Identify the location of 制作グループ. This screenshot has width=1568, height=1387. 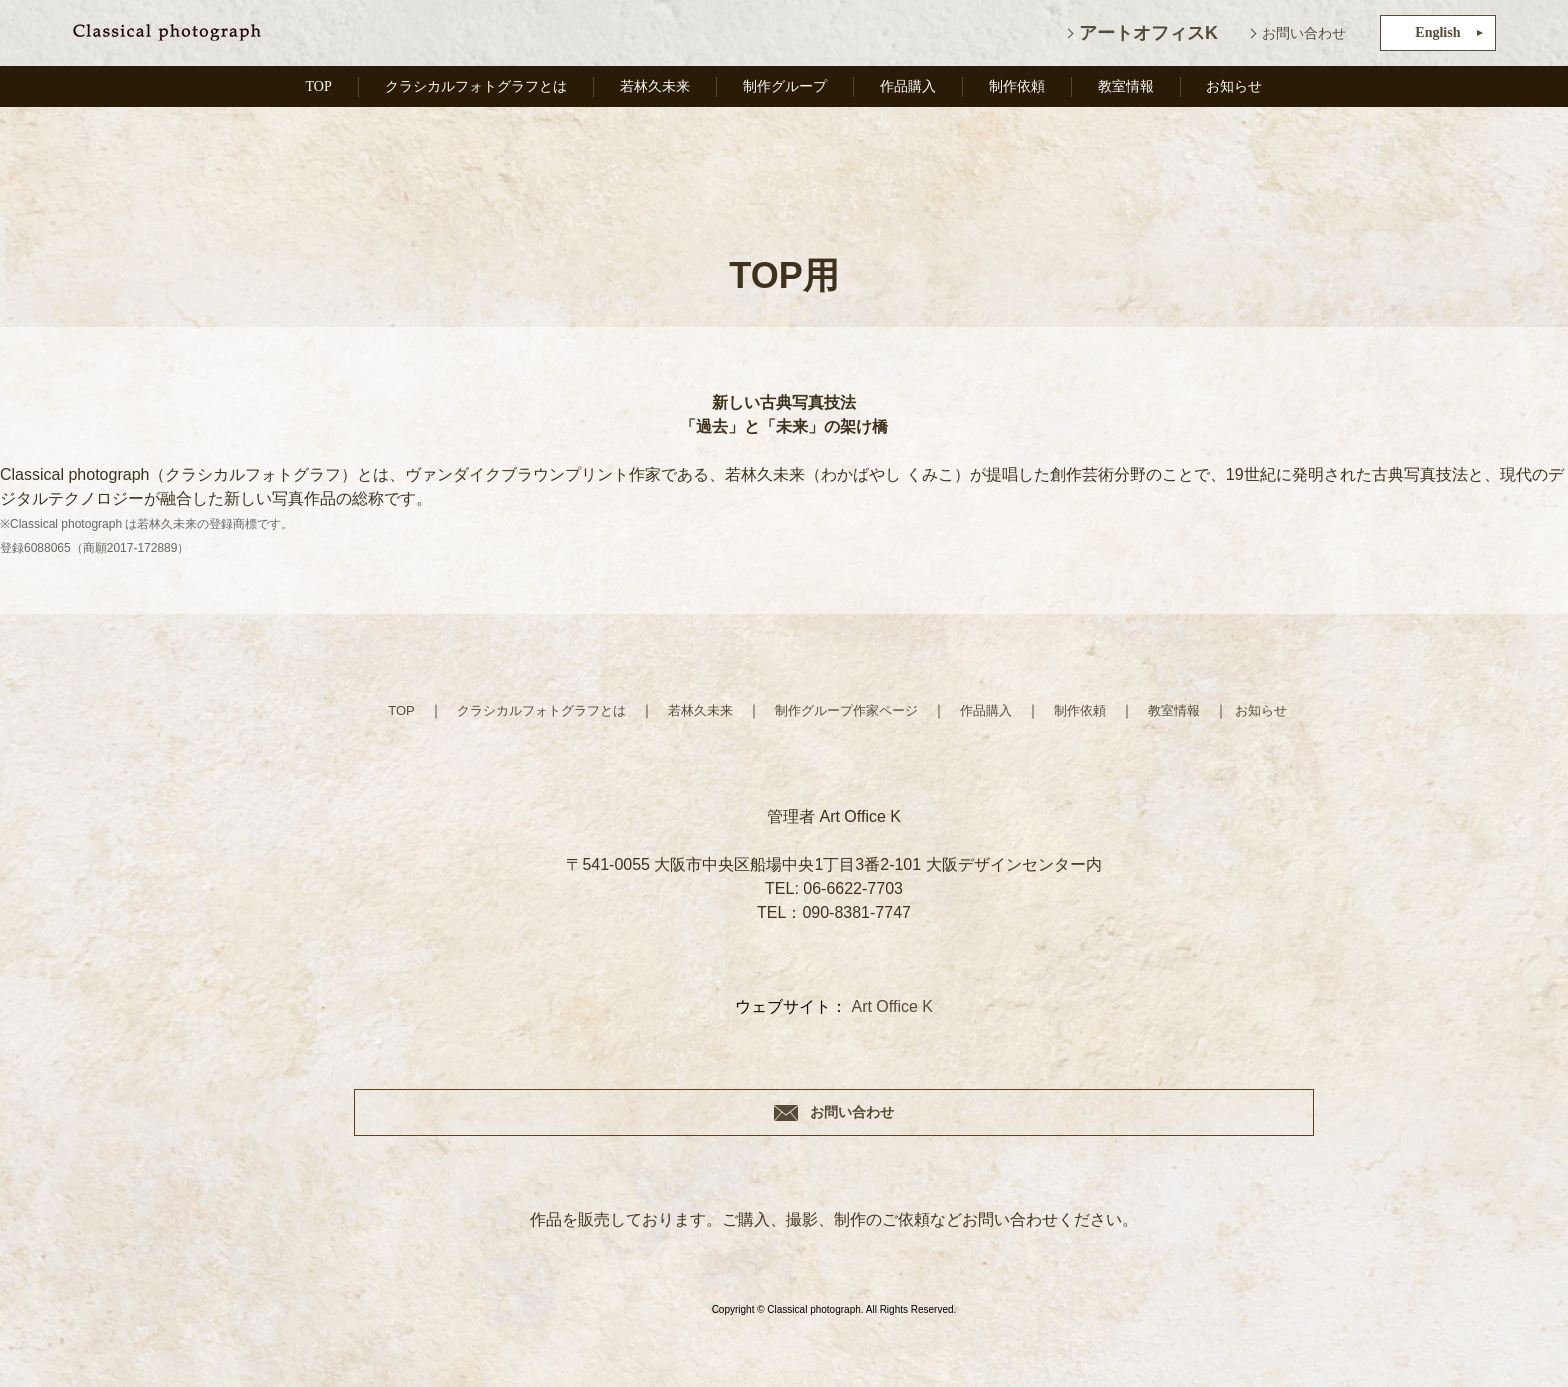
(794, 92).